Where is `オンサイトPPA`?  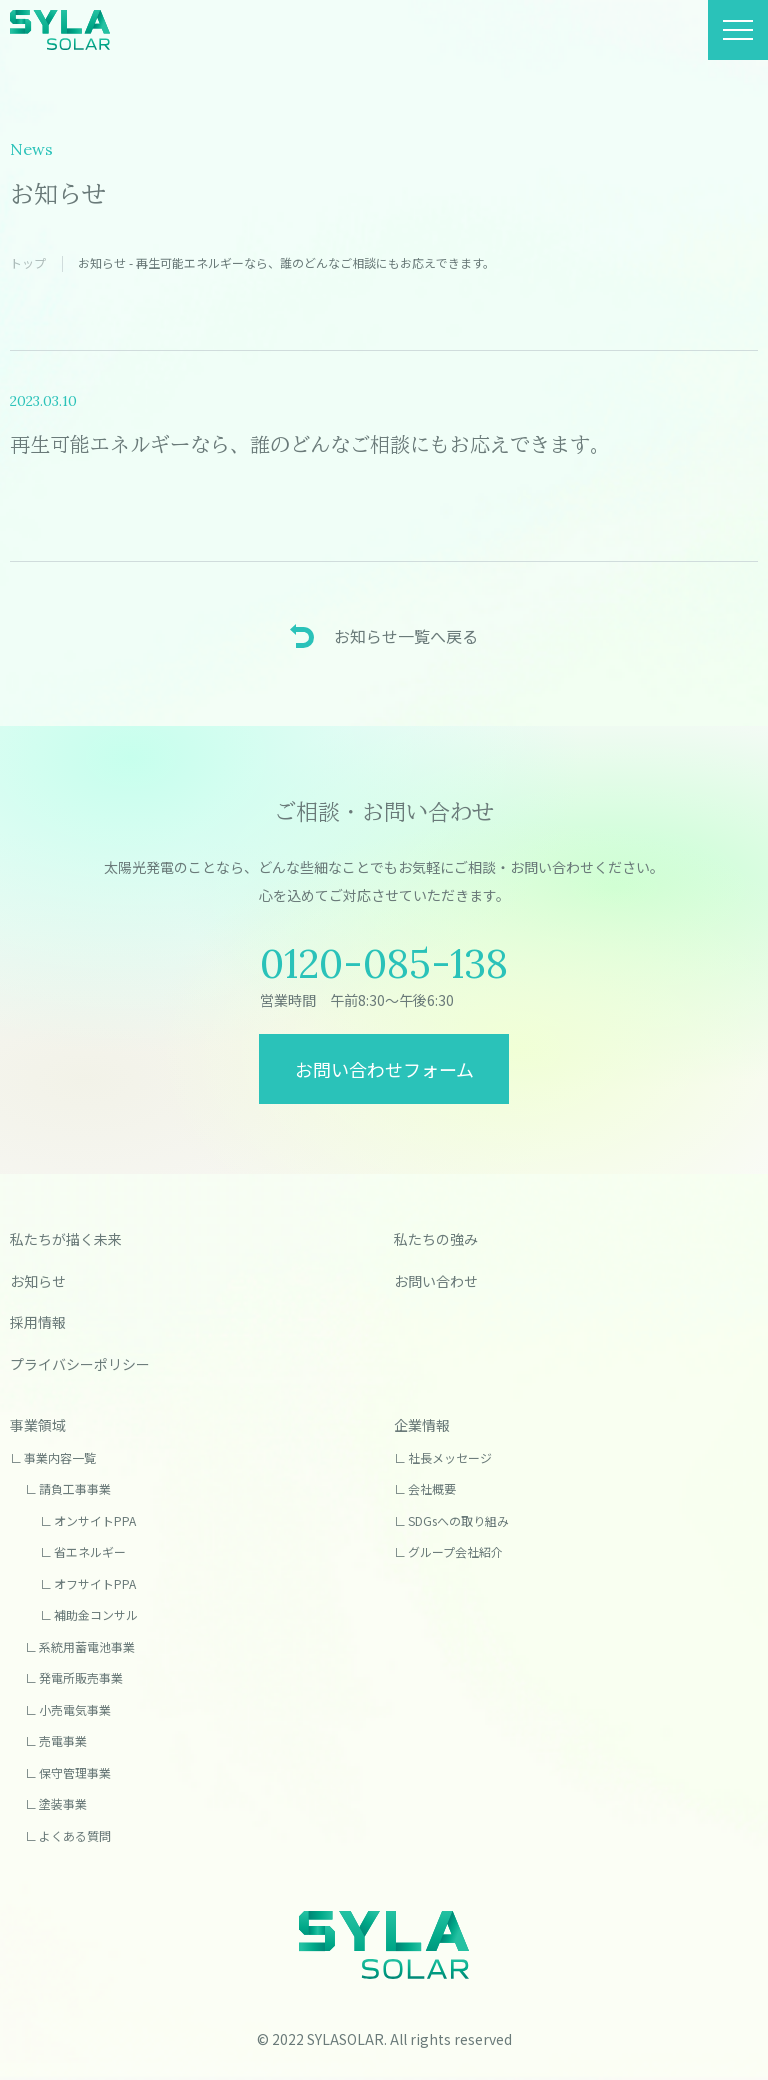 オンサイトPPA is located at coordinates (95, 1520).